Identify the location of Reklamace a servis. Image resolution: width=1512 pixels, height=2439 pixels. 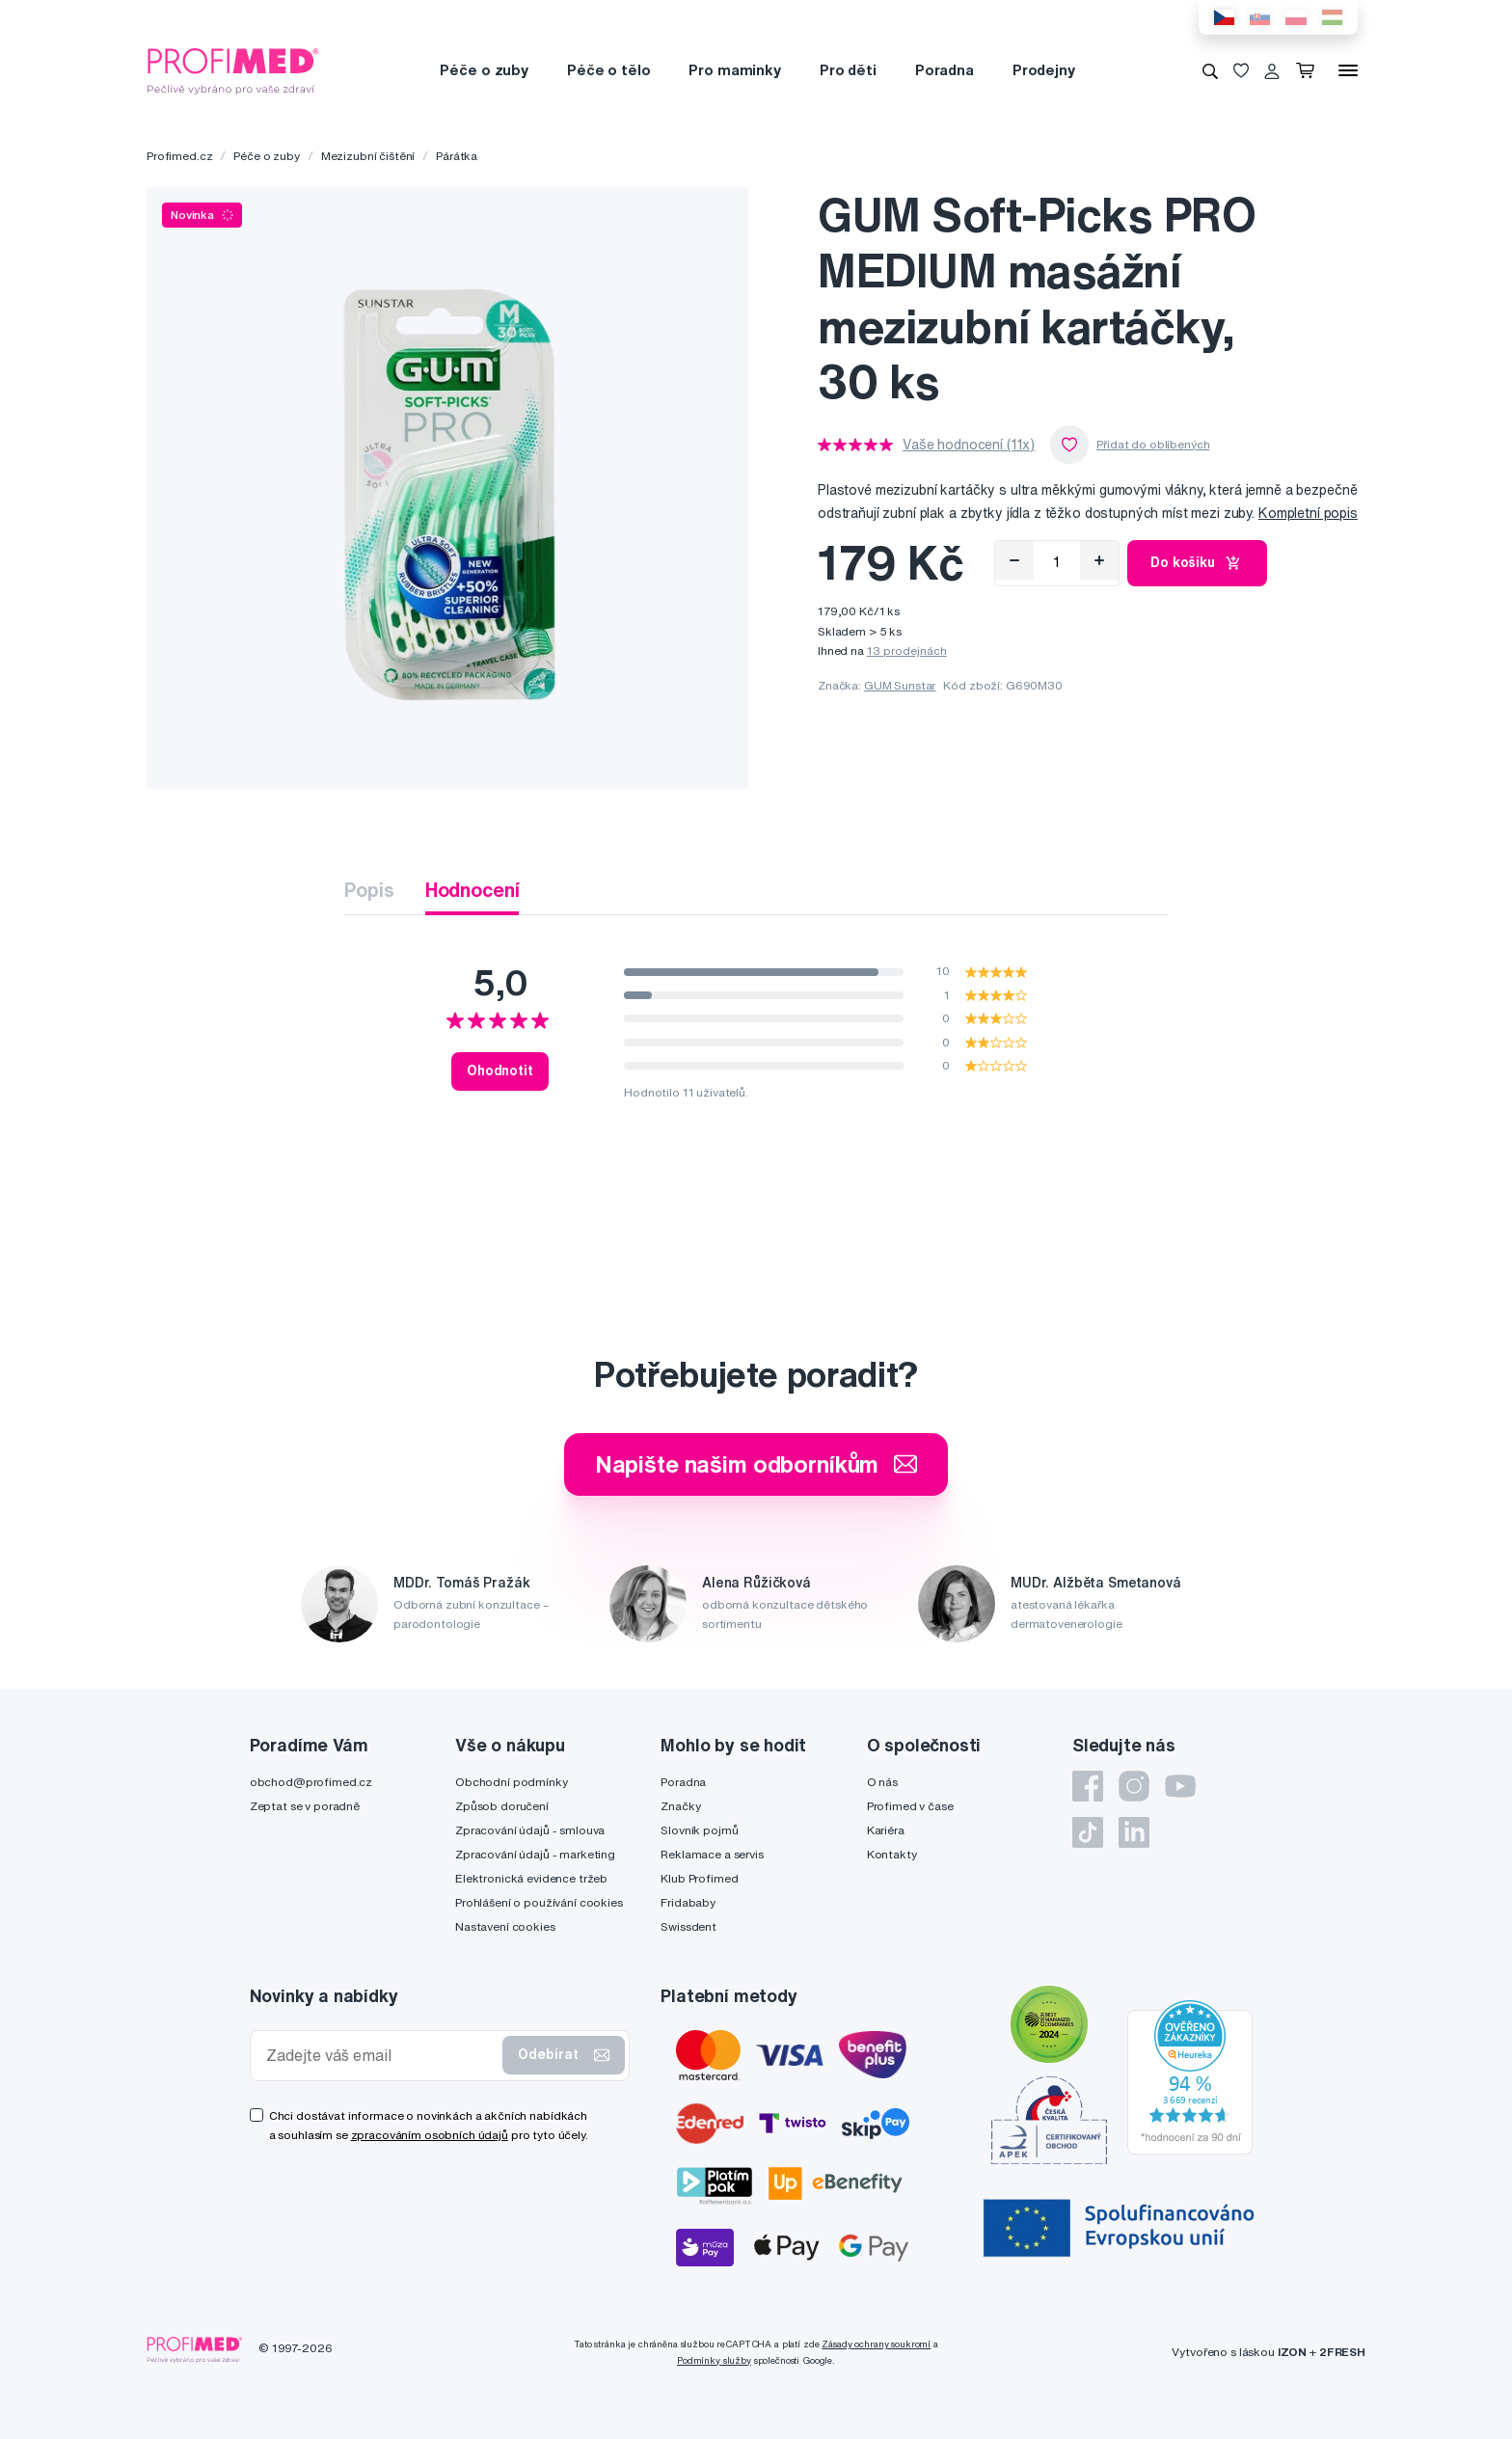
(712, 1854).